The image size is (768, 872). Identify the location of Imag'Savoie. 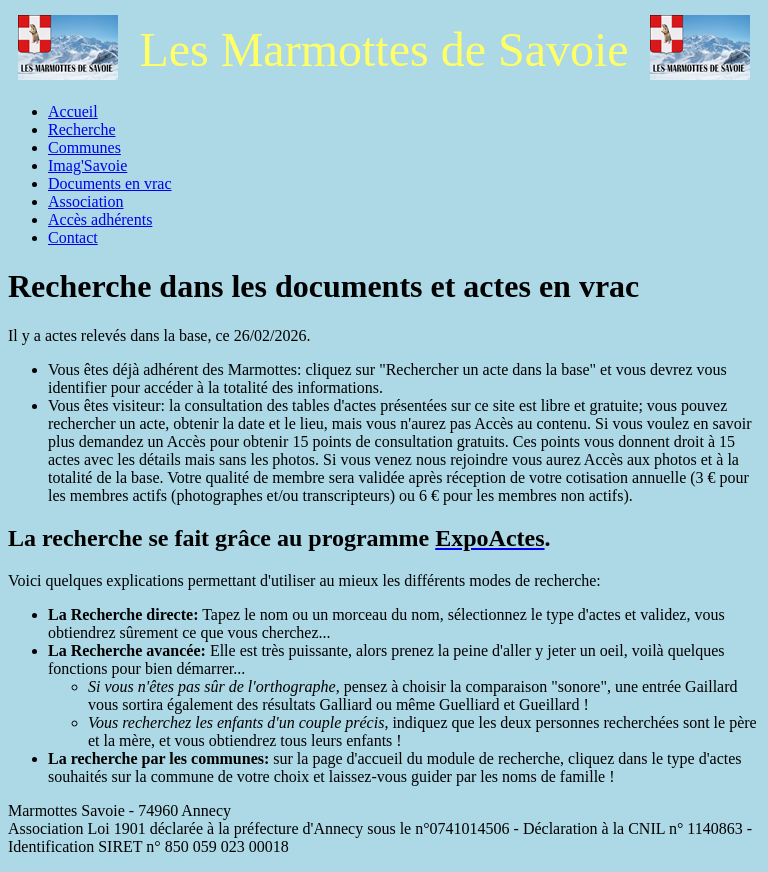
(87, 165).